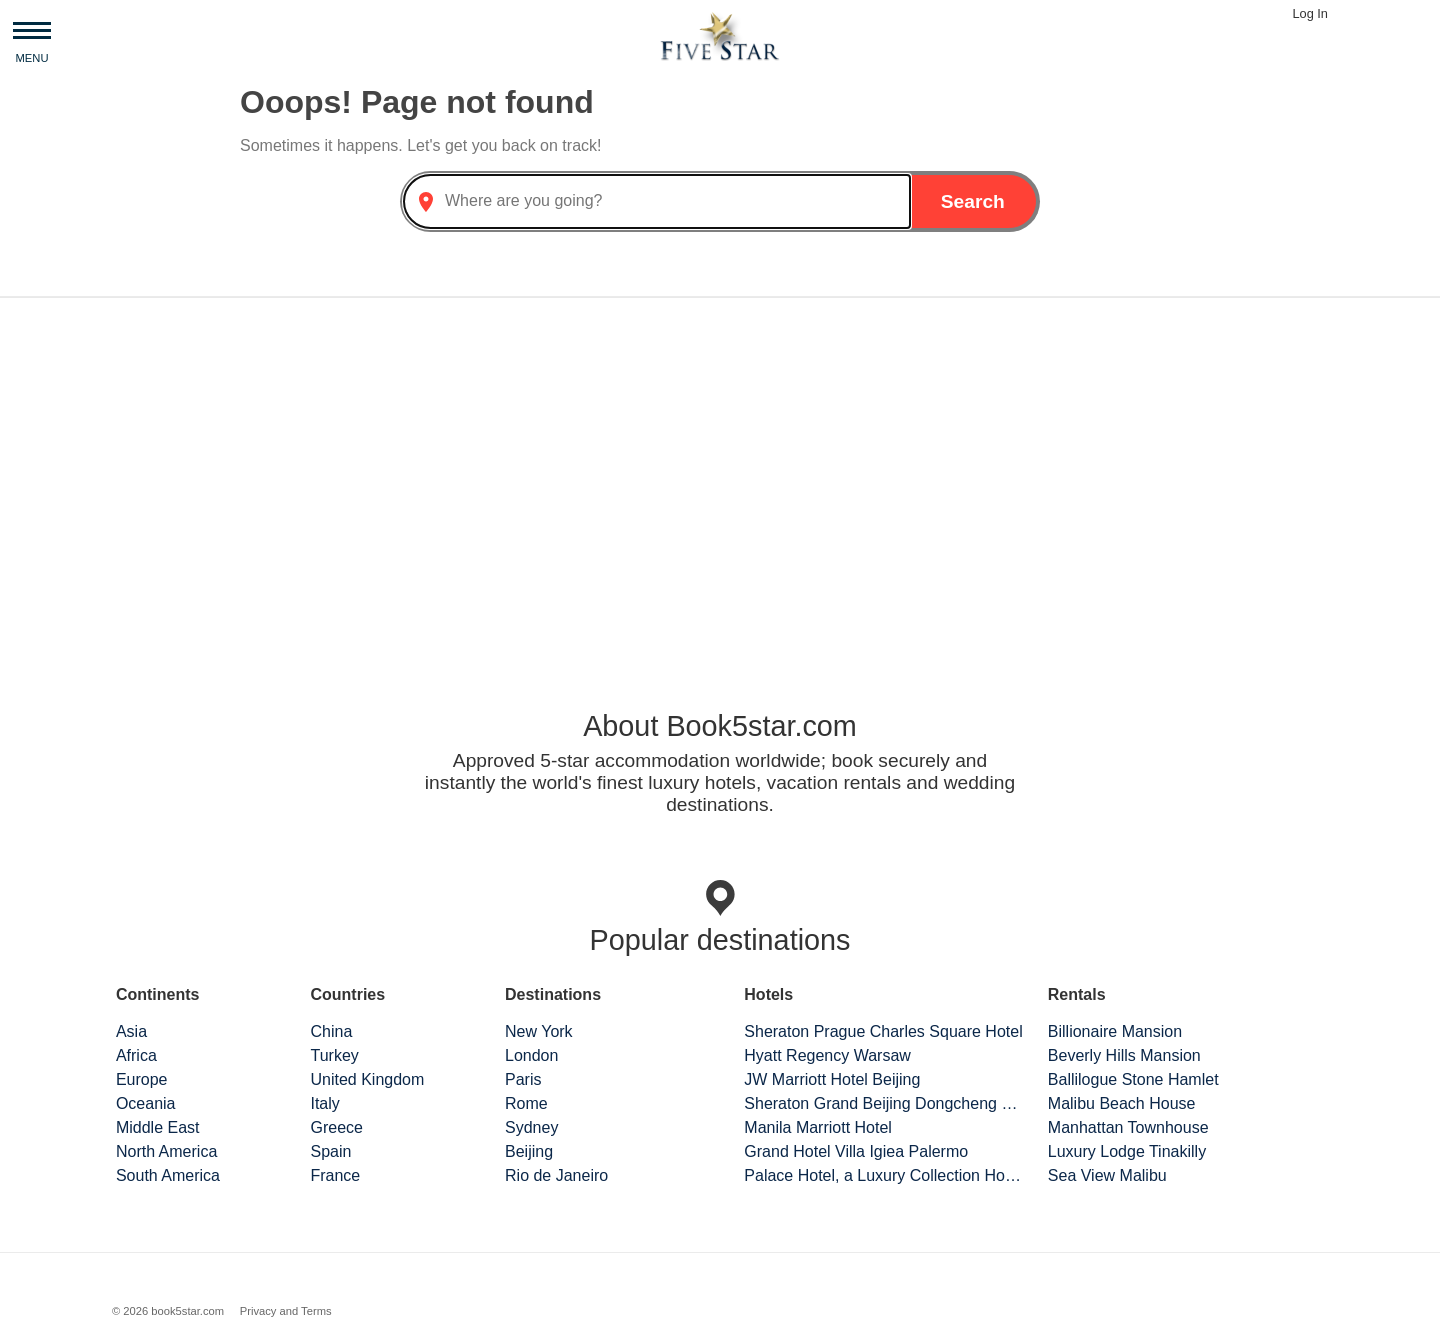 The image size is (1440, 1319). I want to click on Grand Hotel Villa Igiea Palermo, so click(856, 1151).